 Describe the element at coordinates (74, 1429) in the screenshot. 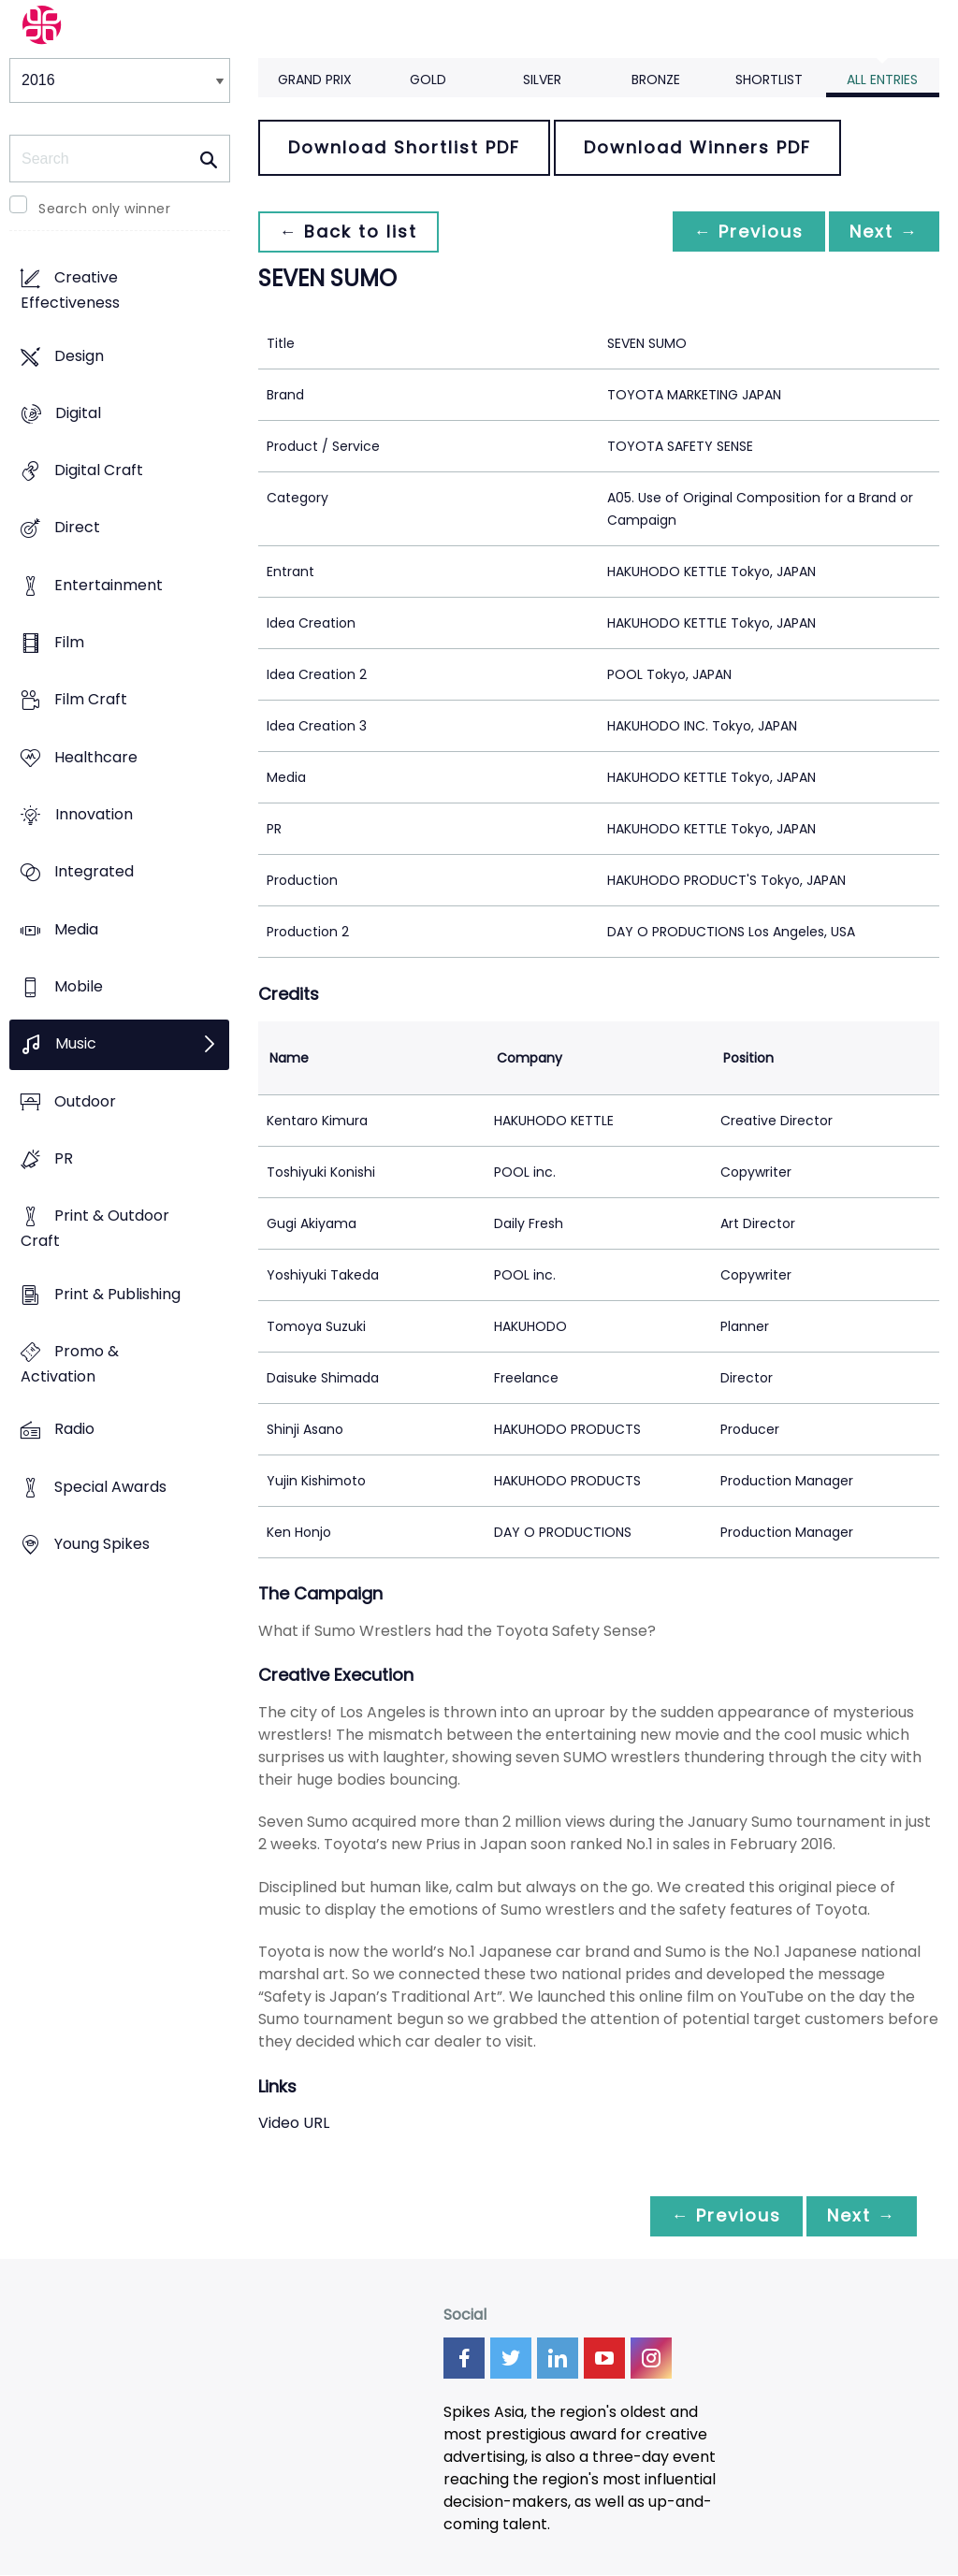

I see `Radio` at that location.